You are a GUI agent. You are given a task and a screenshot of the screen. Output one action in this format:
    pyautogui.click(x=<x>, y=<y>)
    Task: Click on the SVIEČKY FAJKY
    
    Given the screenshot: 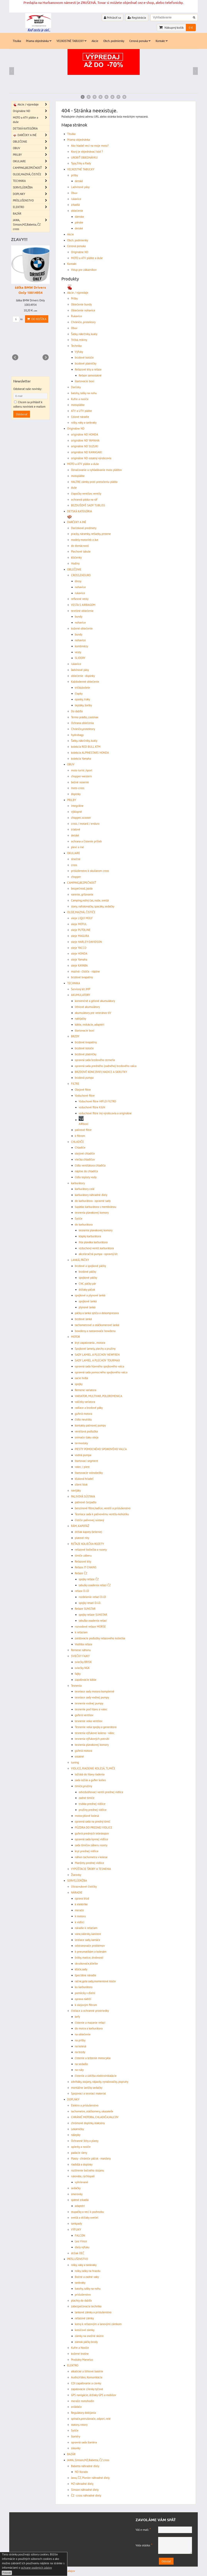 What is the action you would take?
    pyautogui.click(x=80, y=1656)
    